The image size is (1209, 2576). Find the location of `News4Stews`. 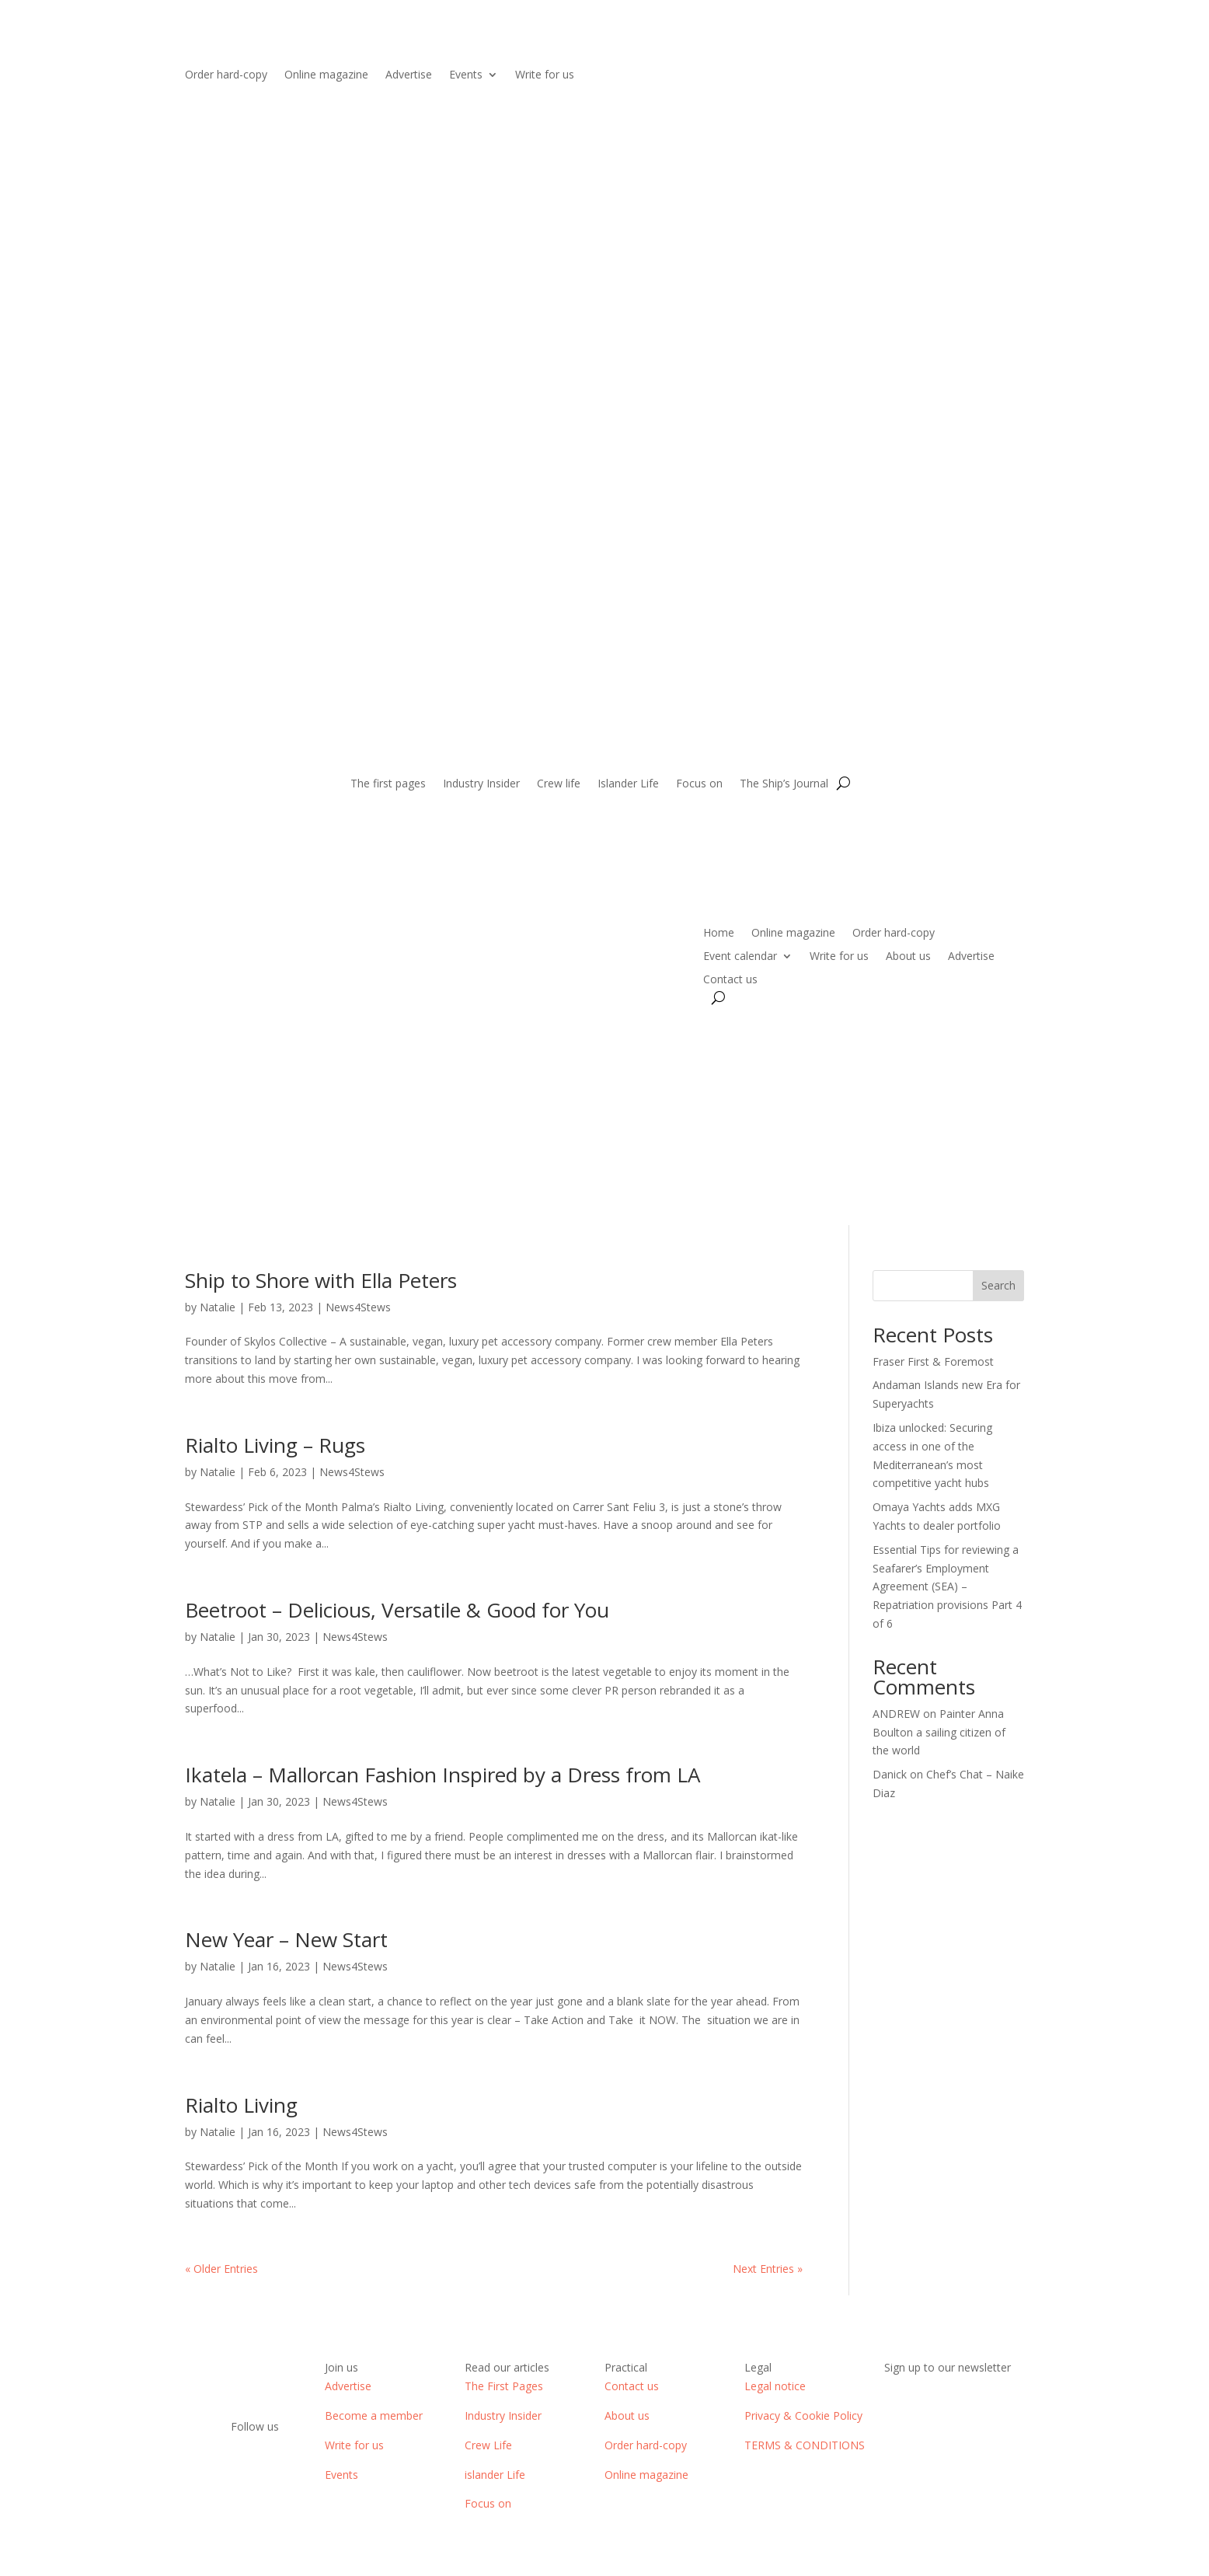

News4Stews is located at coordinates (358, 1307).